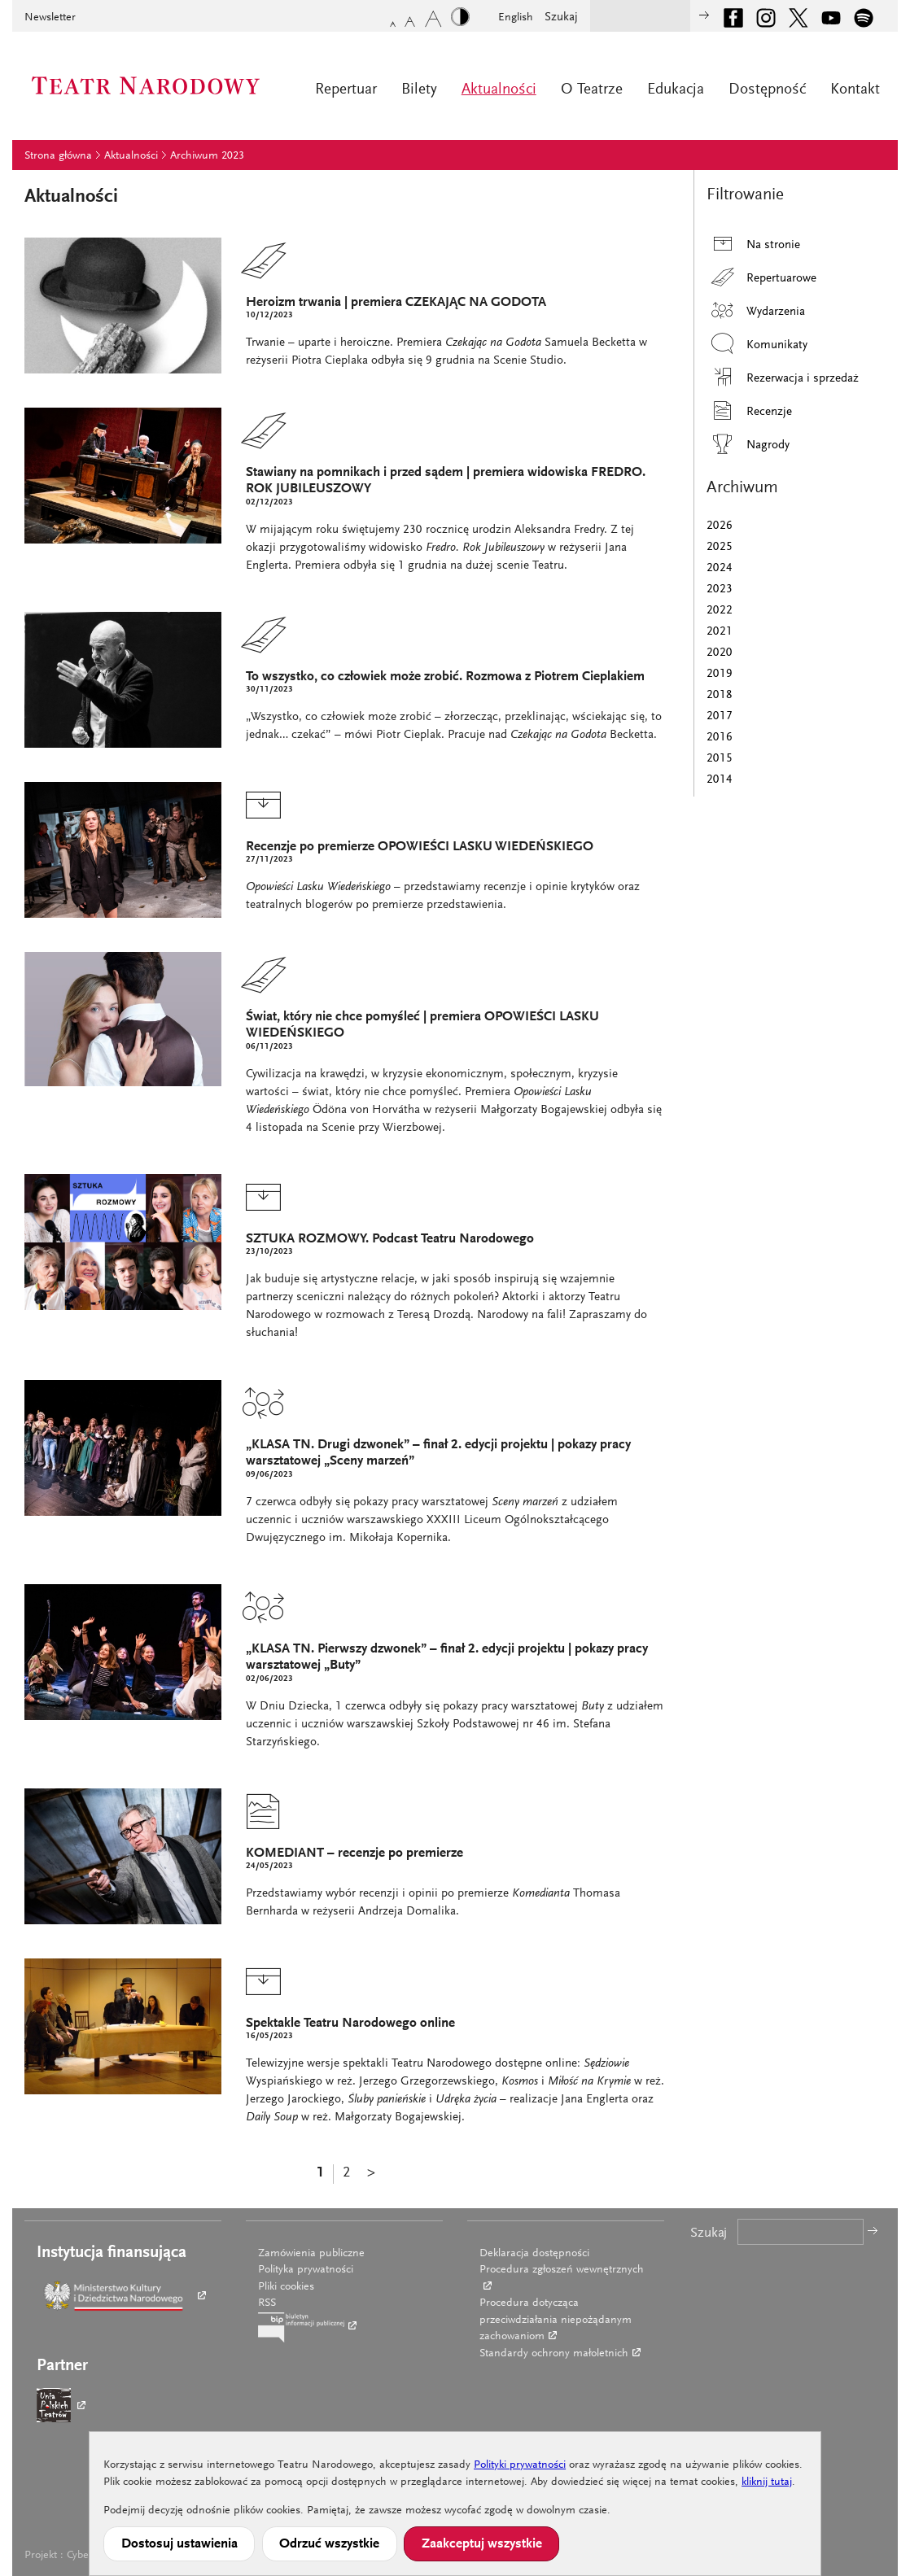 Image resolution: width=910 pixels, height=2576 pixels. Describe the element at coordinates (350, 2024) in the screenshot. I see `Spektakle Teatru Narodowego online` at that location.